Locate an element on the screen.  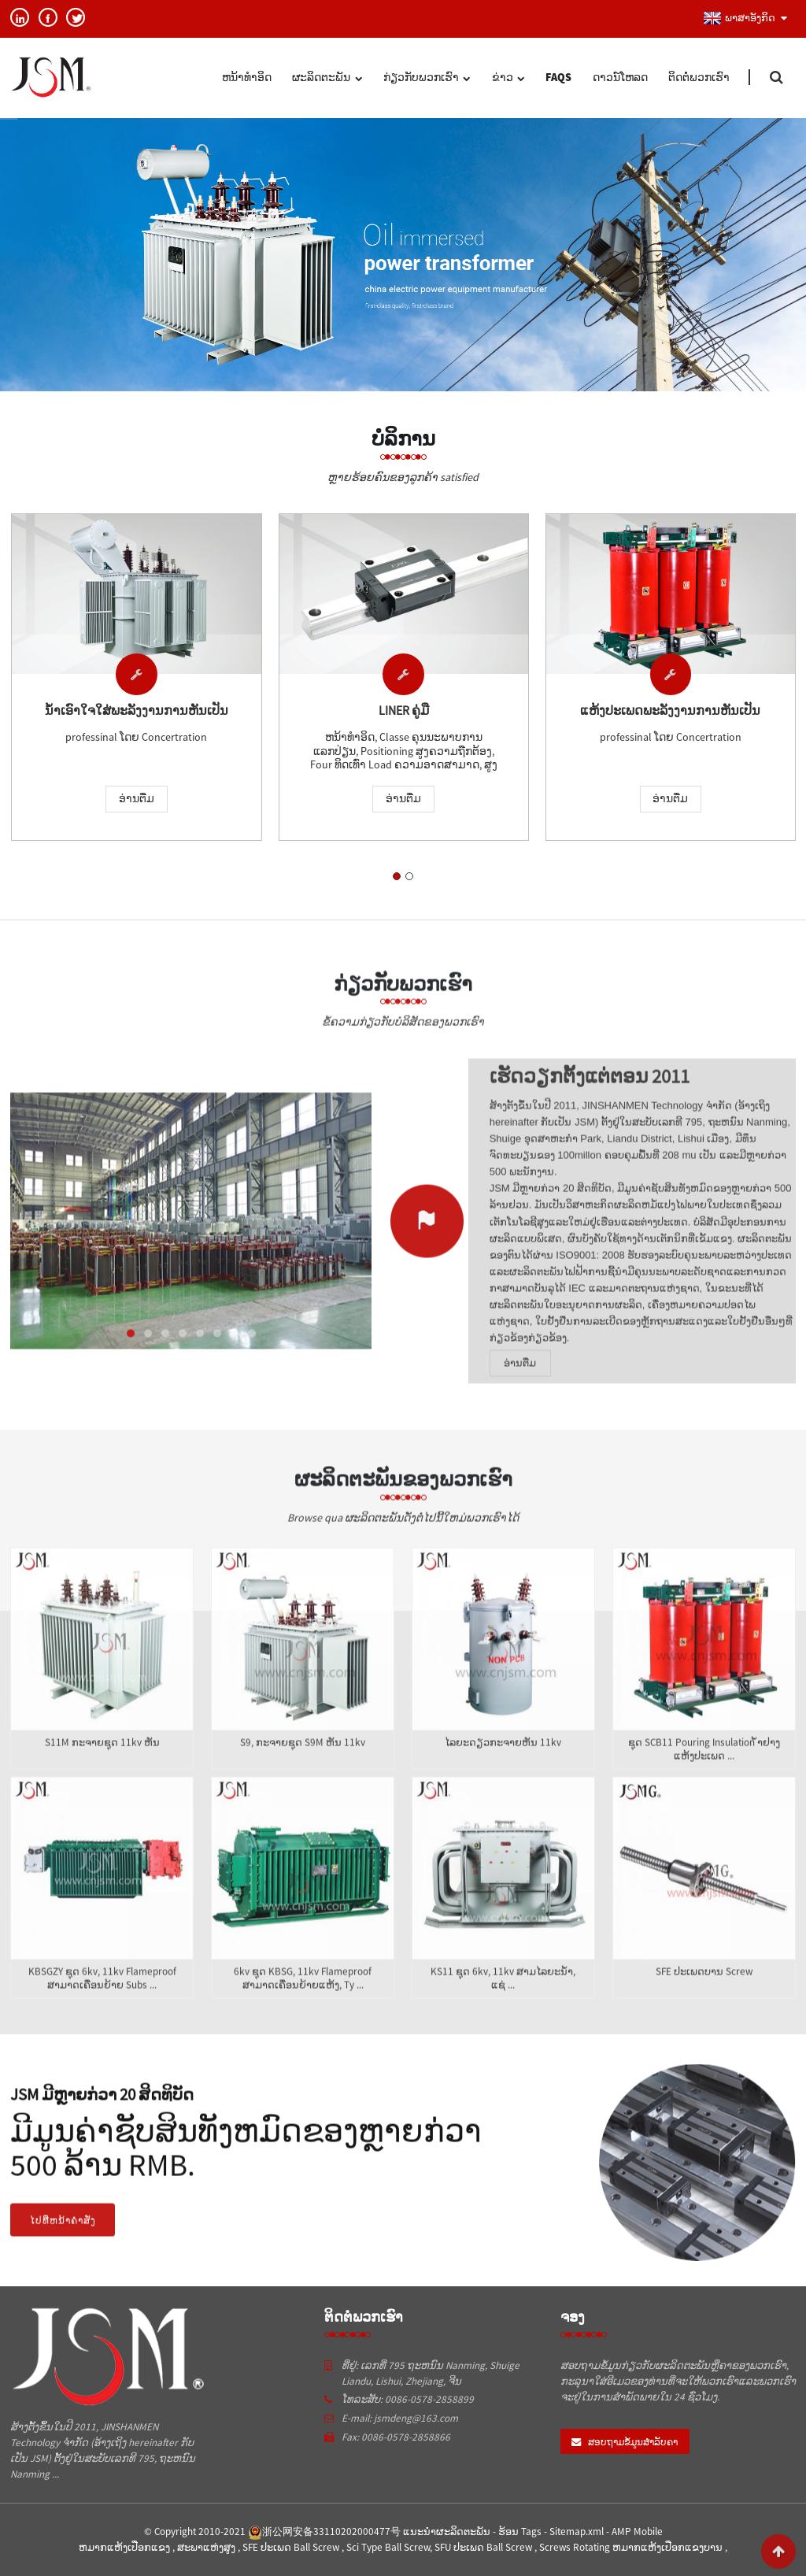
KBSGZY ຊຸດ 6kv, 11kv flameproof ສາມາດເຄື່ອນຍ້າຍ subs ... is located at coordinates (102, 1997).